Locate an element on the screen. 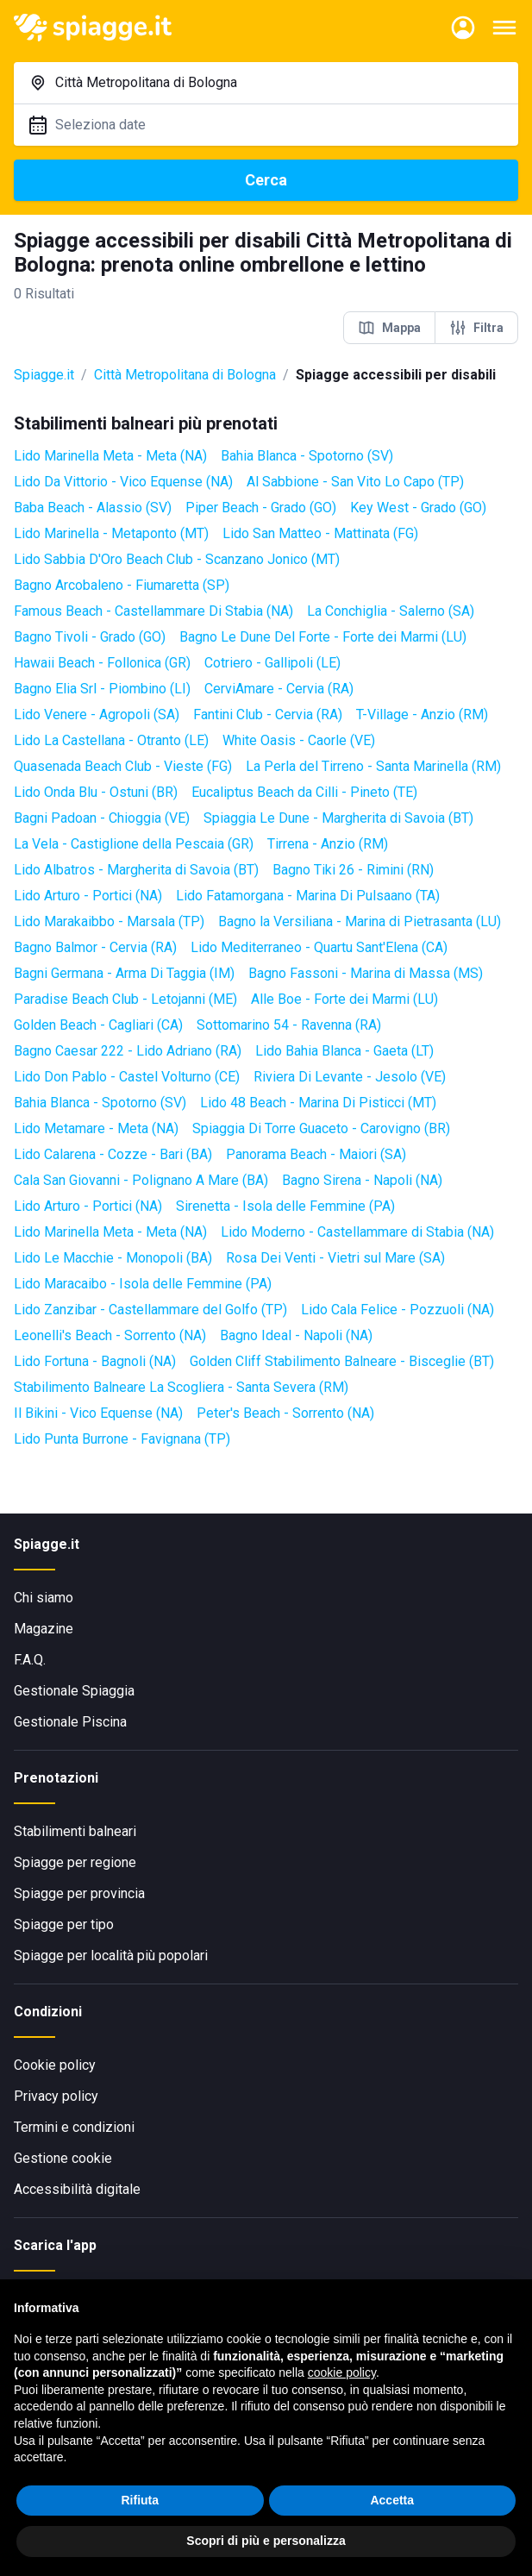 This screenshot has width=532, height=2576. Bagno Le Dune Del Forte - Forte dei Marmi (LU) is located at coordinates (322, 637).